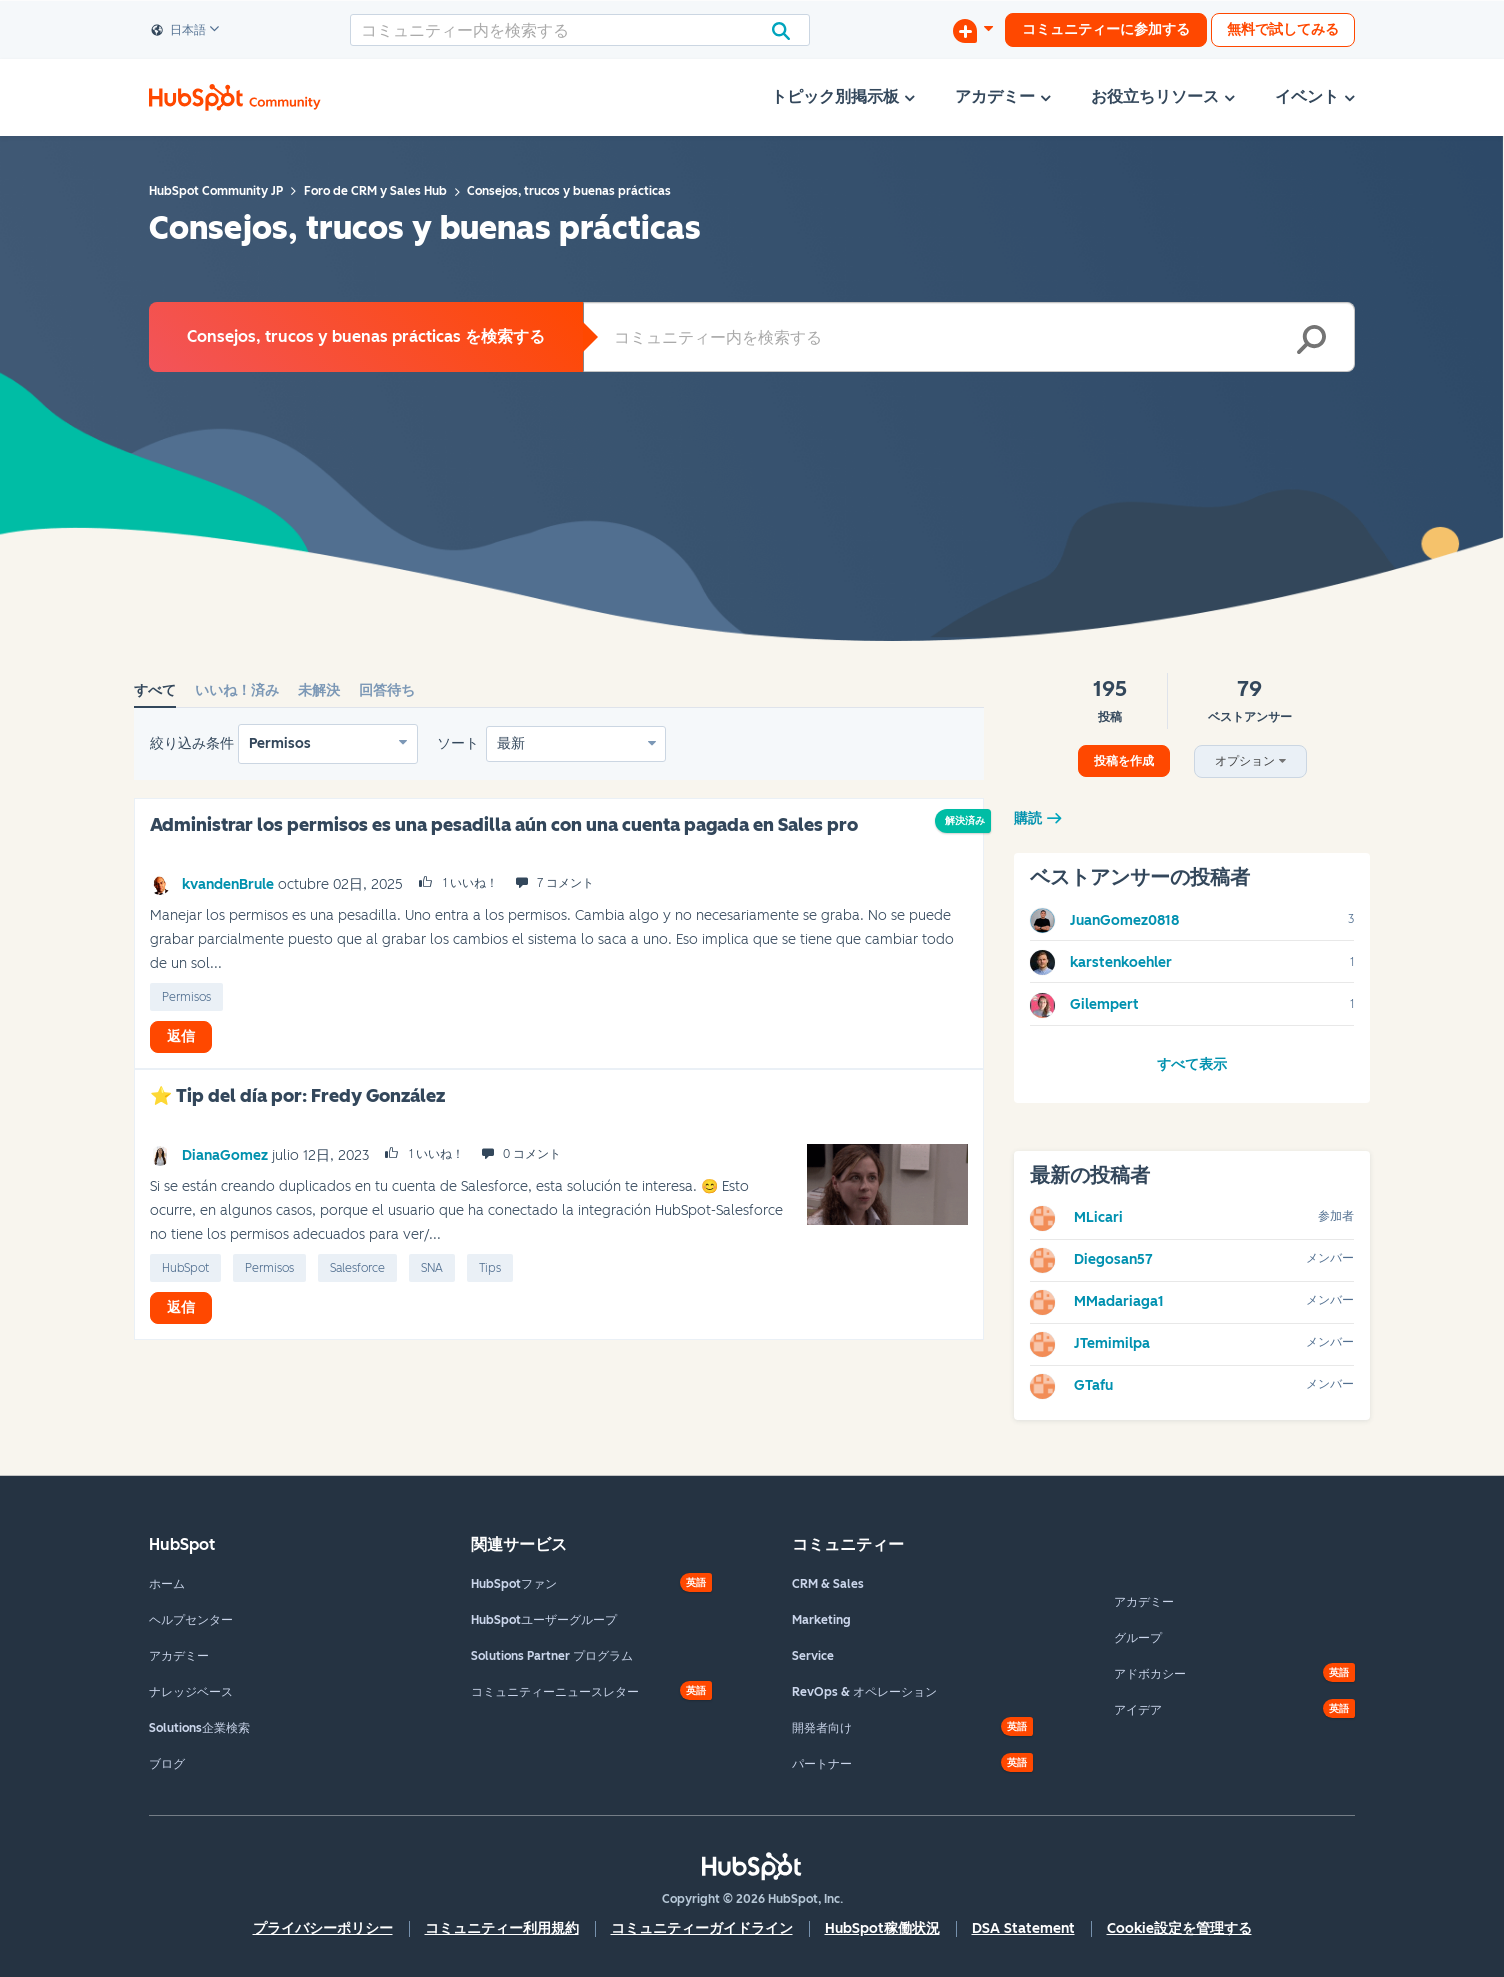  What do you see at coordinates (504, 825) in the screenshot?
I see `Administrar los permisos es una pesadilla aún con una cuenta pagada en Sales pro` at bounding box center [504, 825].